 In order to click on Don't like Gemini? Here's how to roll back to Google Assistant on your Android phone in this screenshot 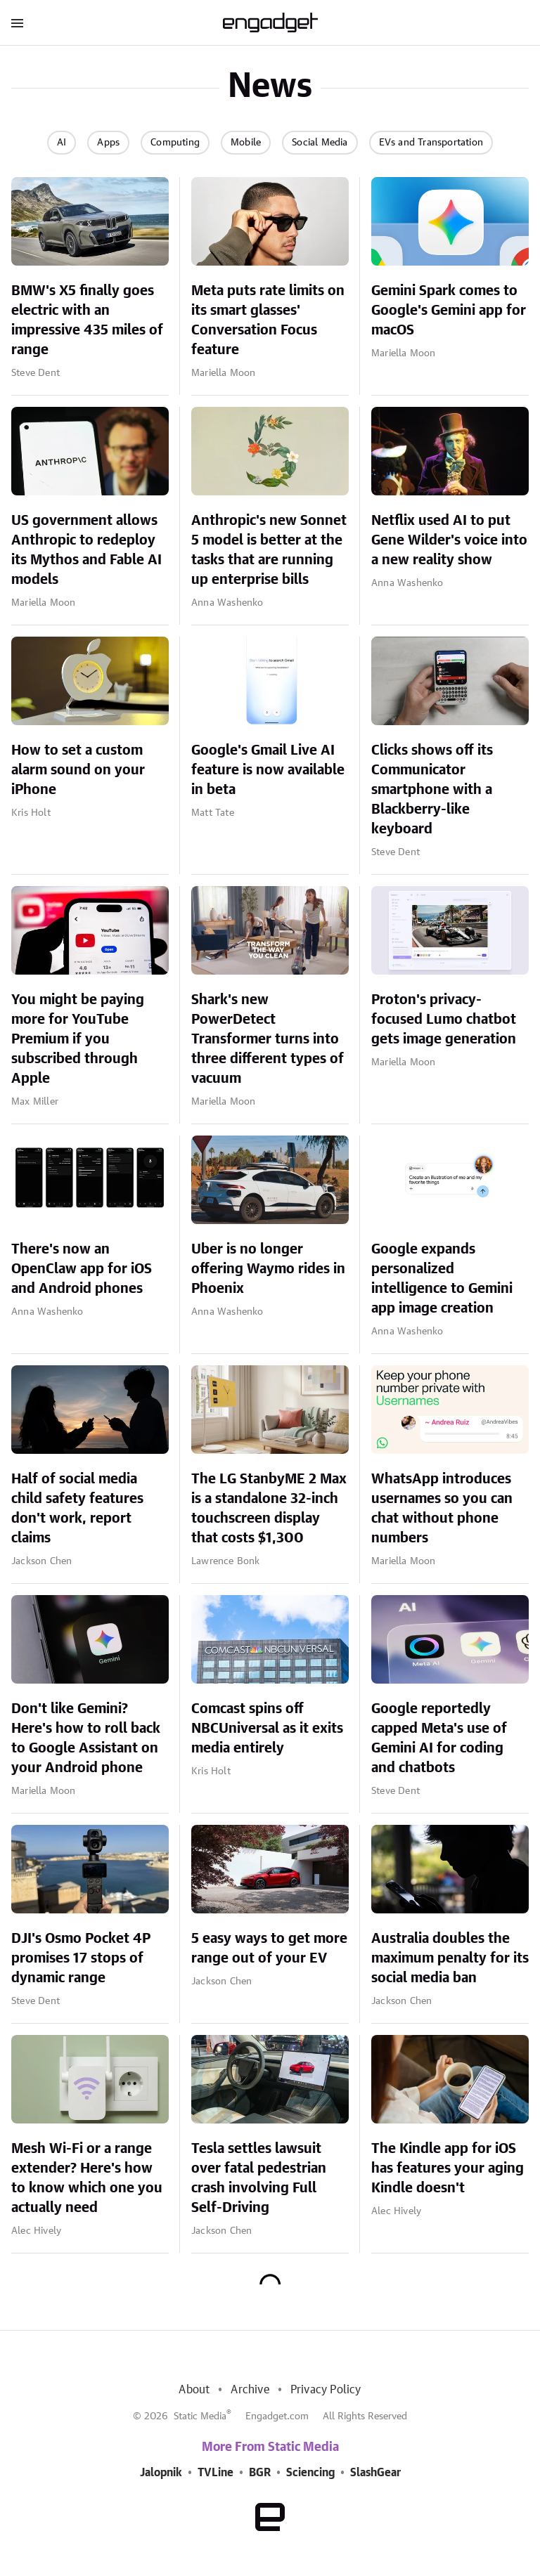, I will do `click(85, 1738)`.